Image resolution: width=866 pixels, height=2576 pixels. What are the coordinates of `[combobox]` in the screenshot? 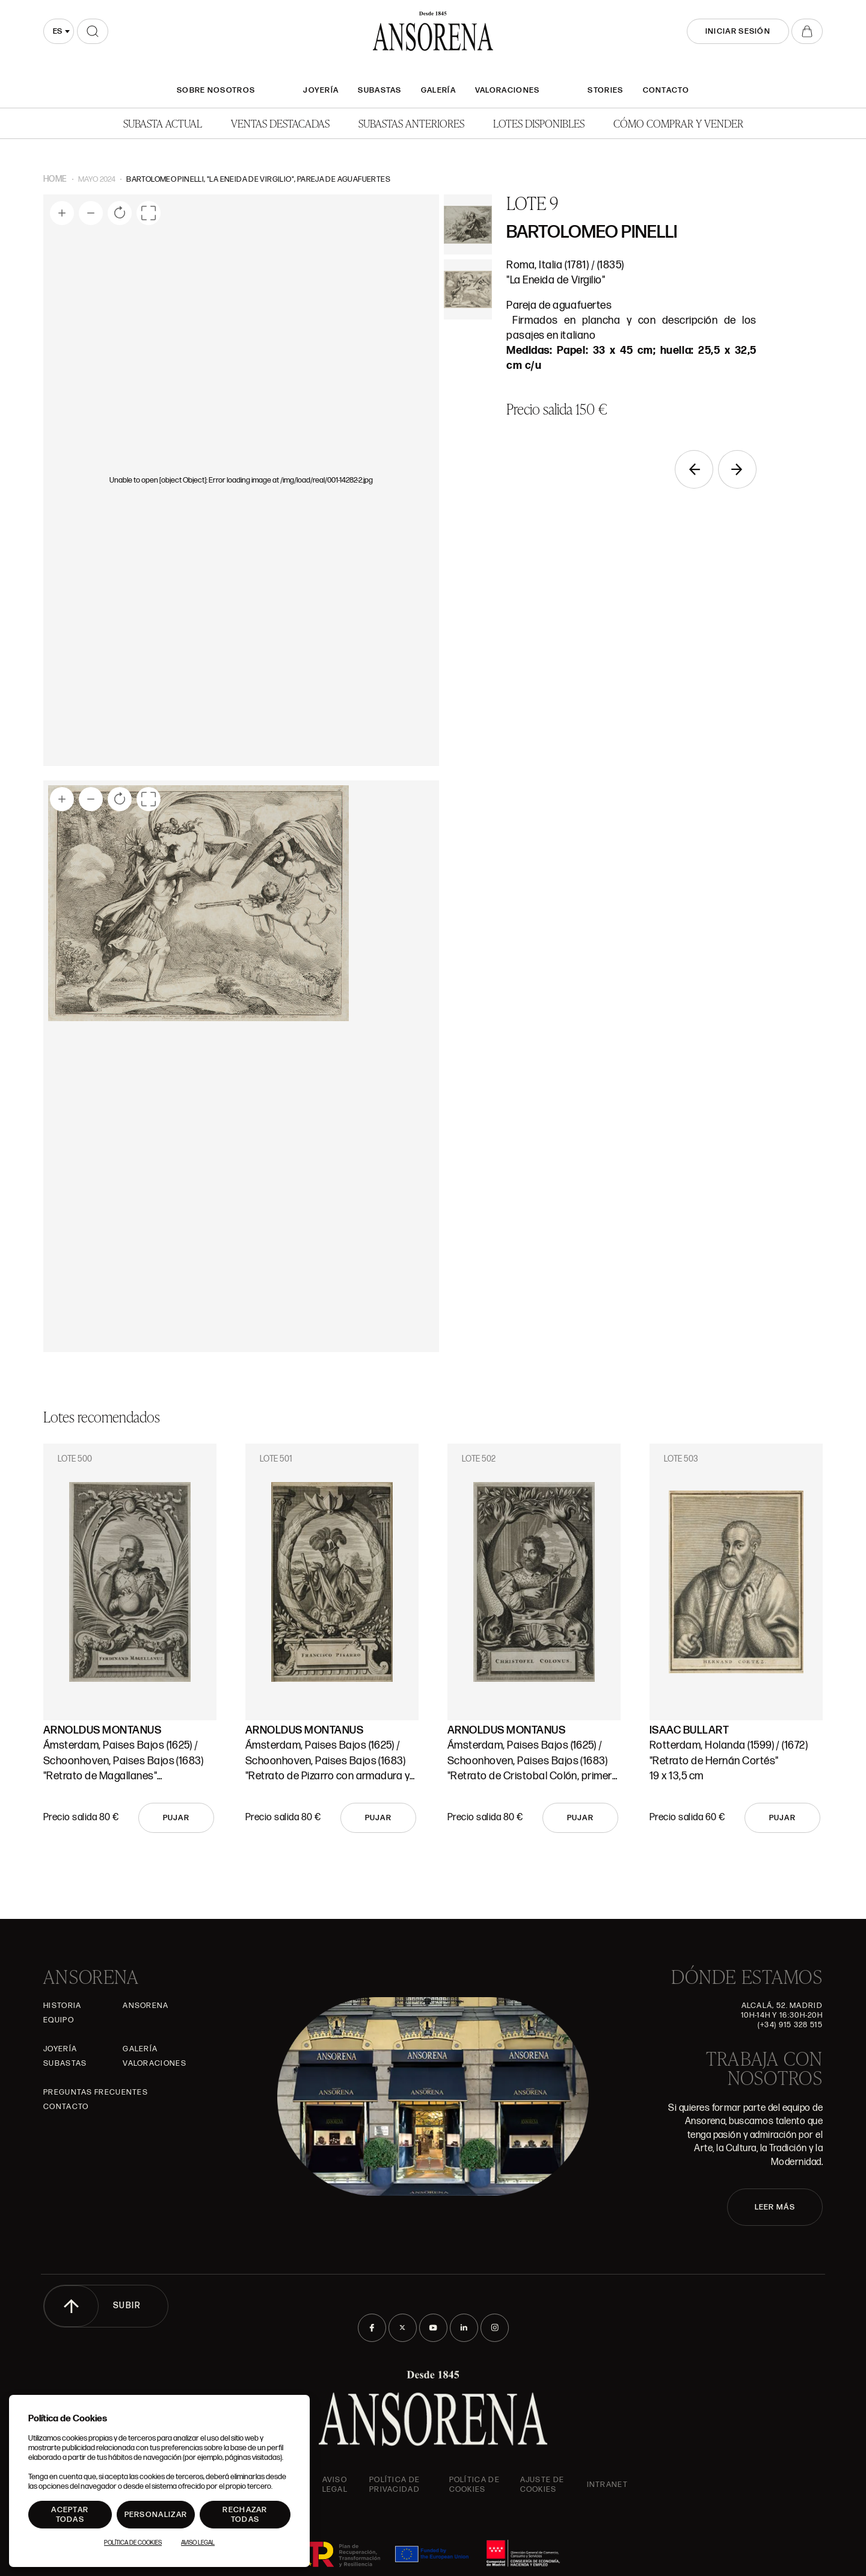 It's located at (59, 31).